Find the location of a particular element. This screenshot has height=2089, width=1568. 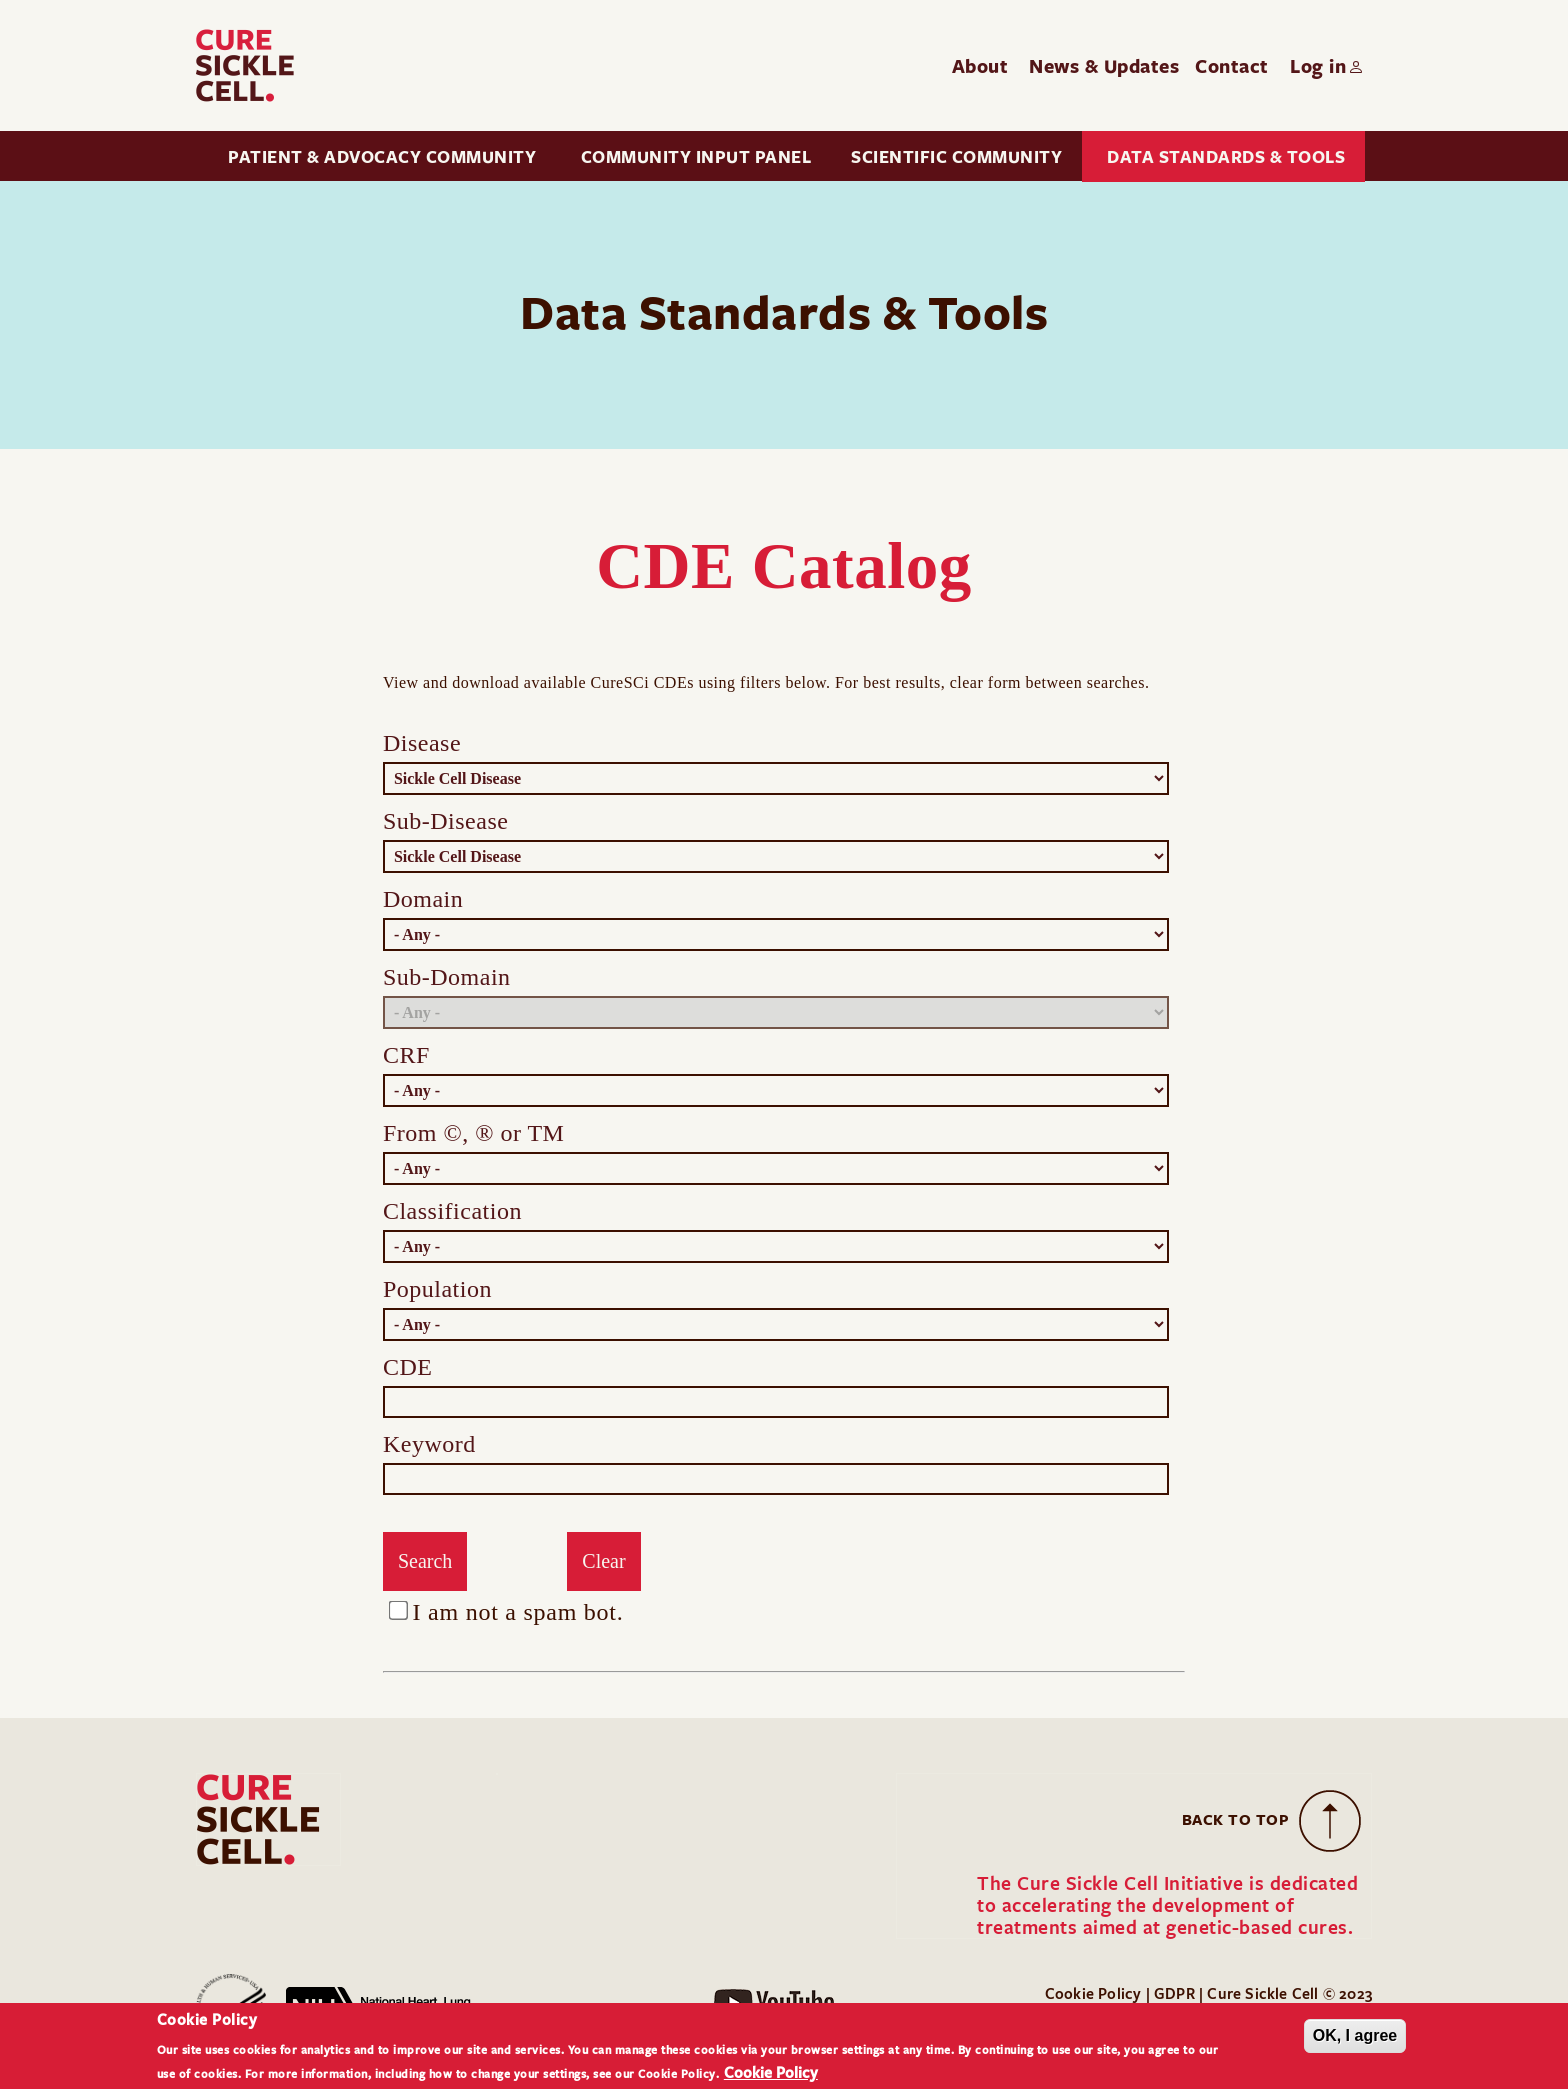

Contact is located at coordinates (1232, 66).